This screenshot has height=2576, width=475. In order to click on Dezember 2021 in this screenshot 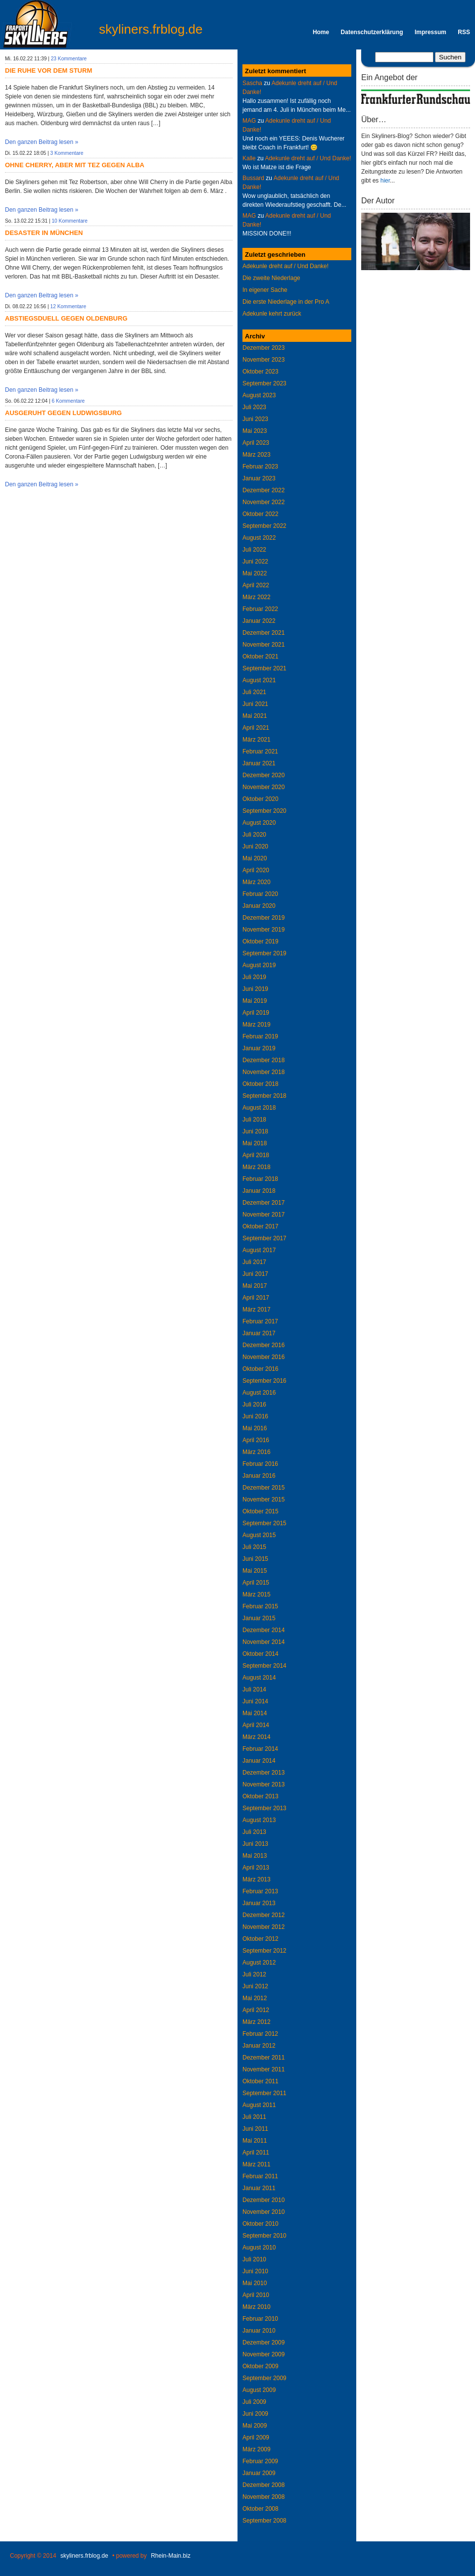, I will do `click(263, 632)`.